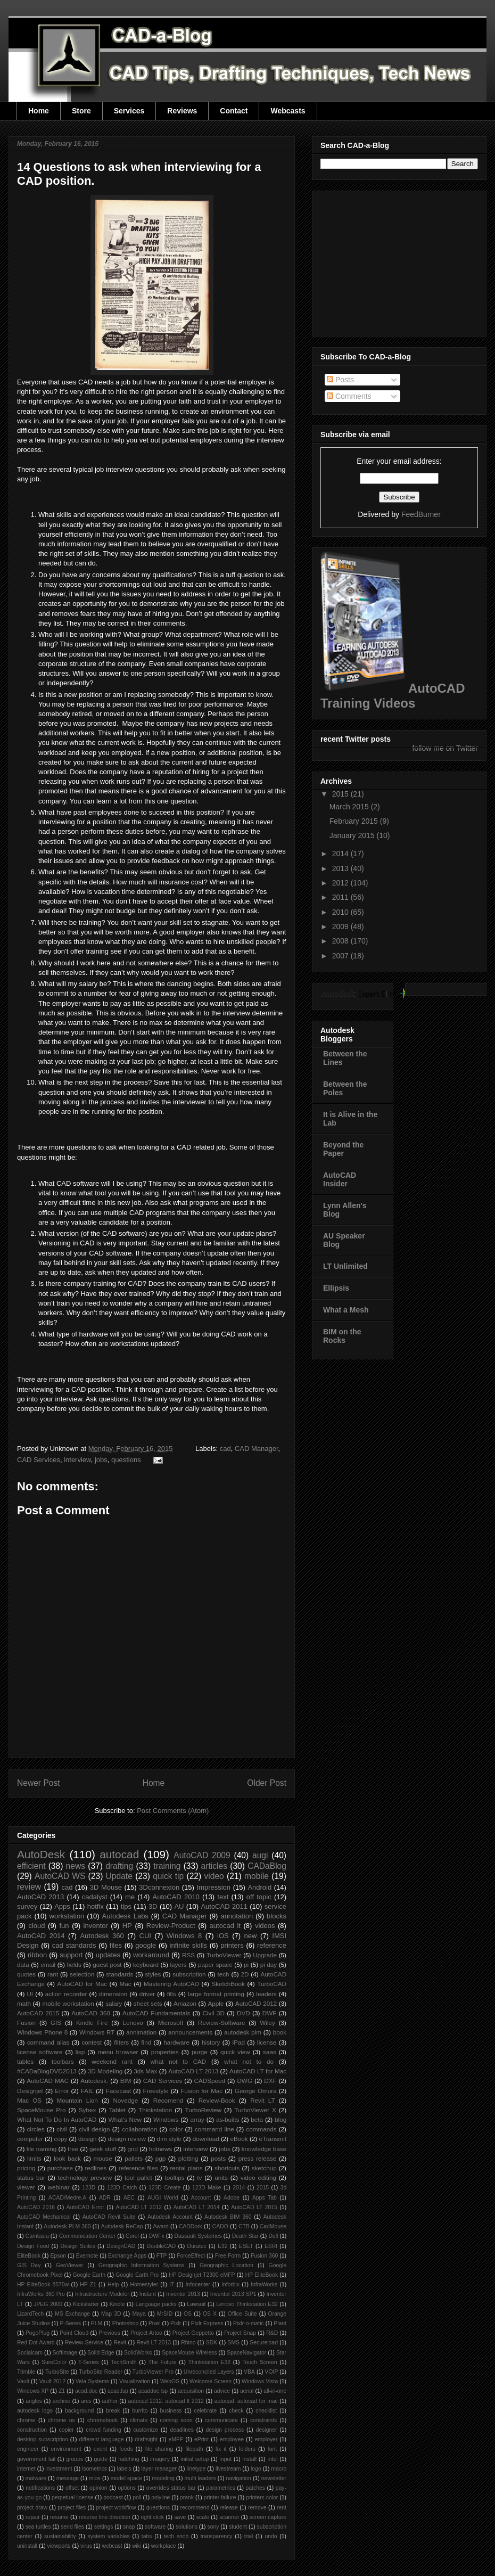  What do you see at coordinates (125, 2323) in the screenshot?
I see `Photoshop` at bounding box center [125, 2323].